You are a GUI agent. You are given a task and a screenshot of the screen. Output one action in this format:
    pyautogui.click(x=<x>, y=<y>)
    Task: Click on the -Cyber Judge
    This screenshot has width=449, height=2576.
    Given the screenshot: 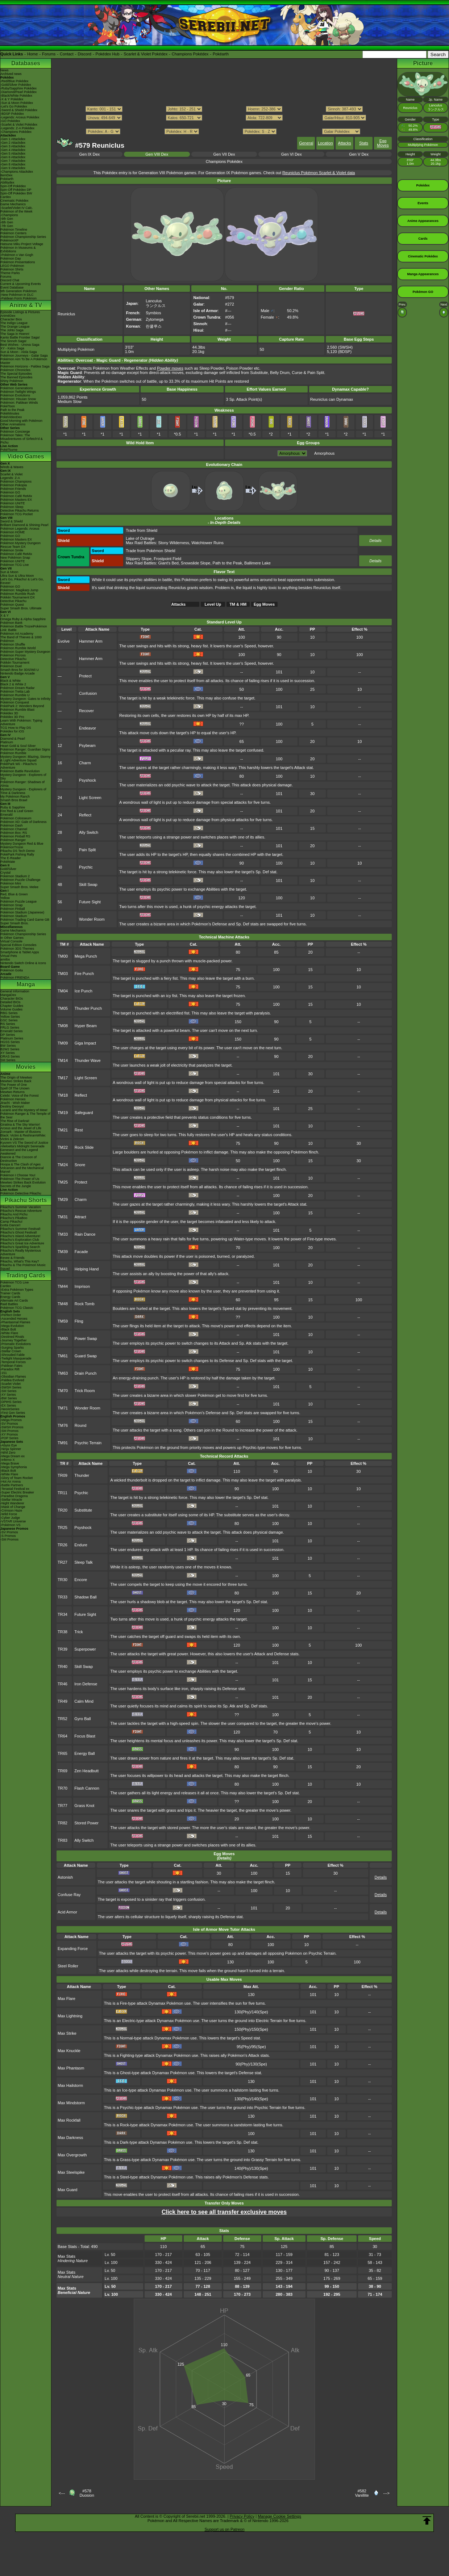 What is the action you would take?
    pyautogui.click(x=10, y=1518)
    